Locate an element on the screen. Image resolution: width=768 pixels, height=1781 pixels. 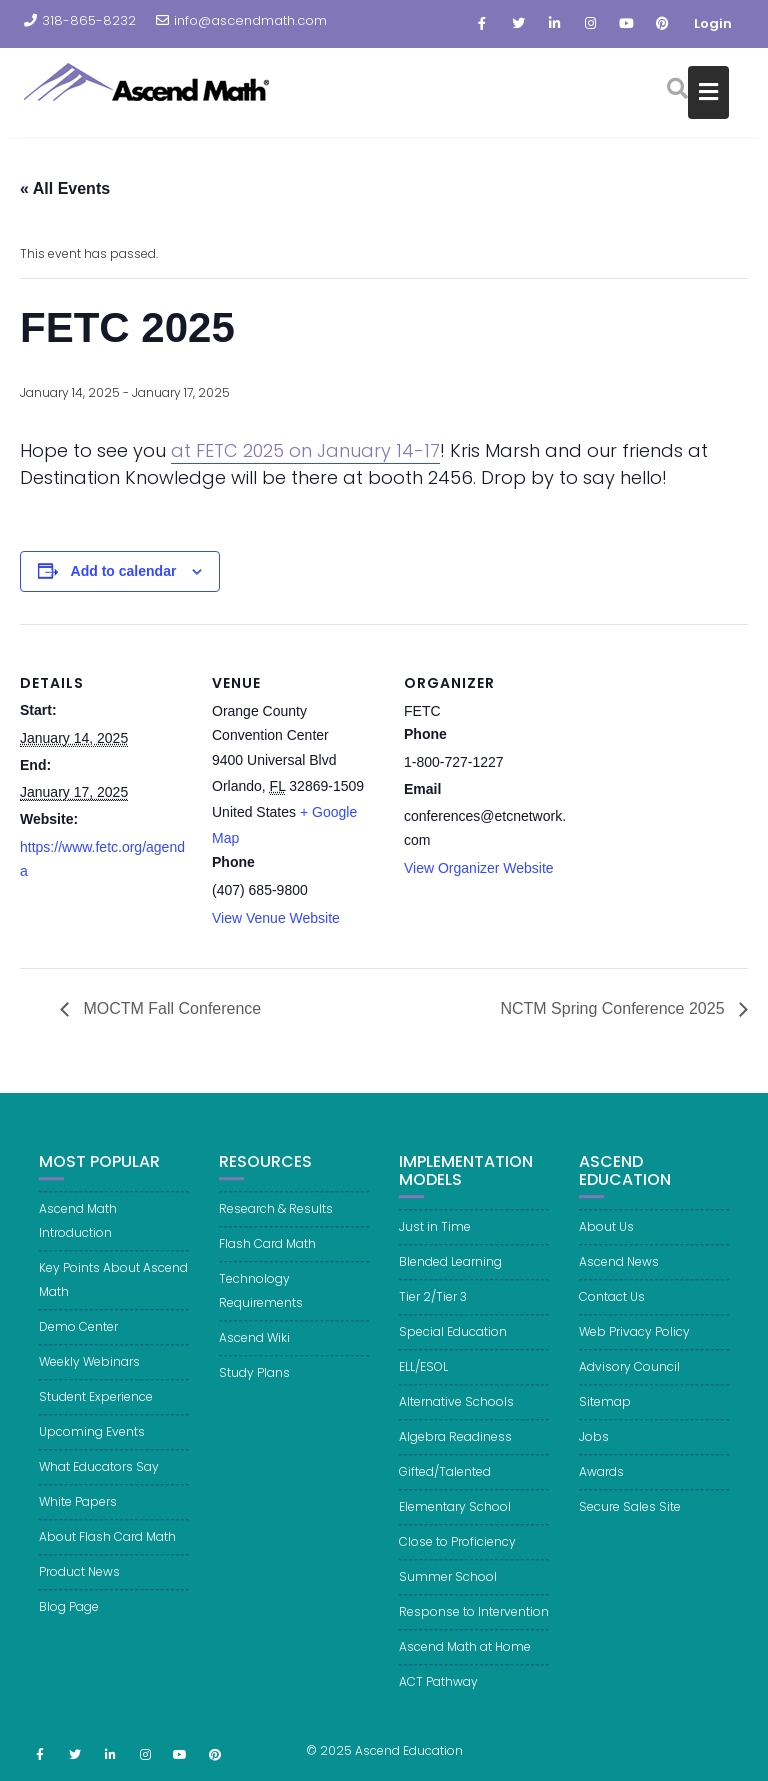
Product News is located at coordinates (79, 1586).